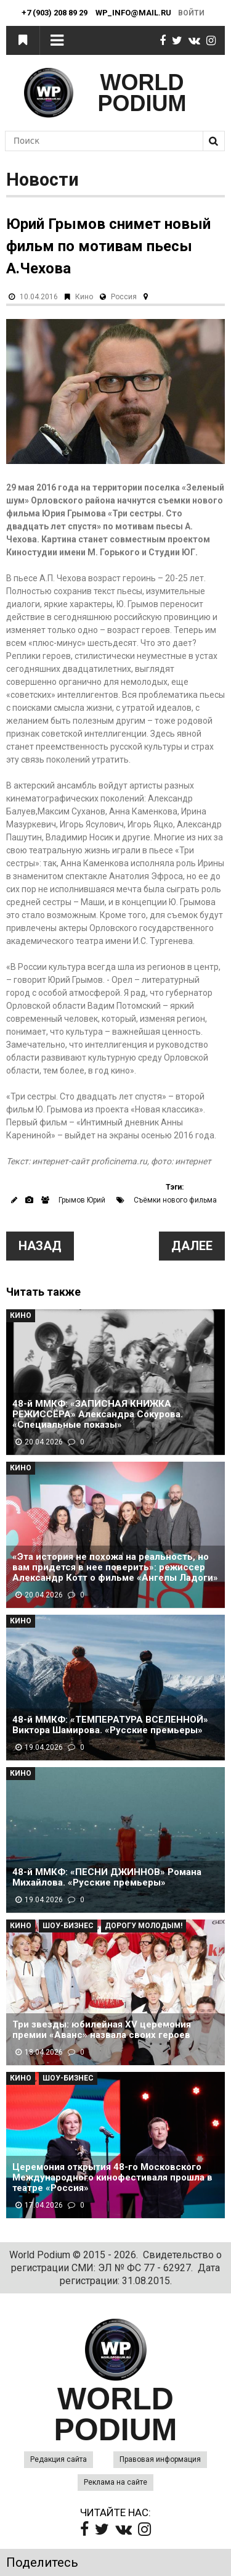 The width and height of the screenshot is (231, 2576). Describe the element at coordinates (115, 2482) in the screenshot. I see `Реклама на сайте` at that location.